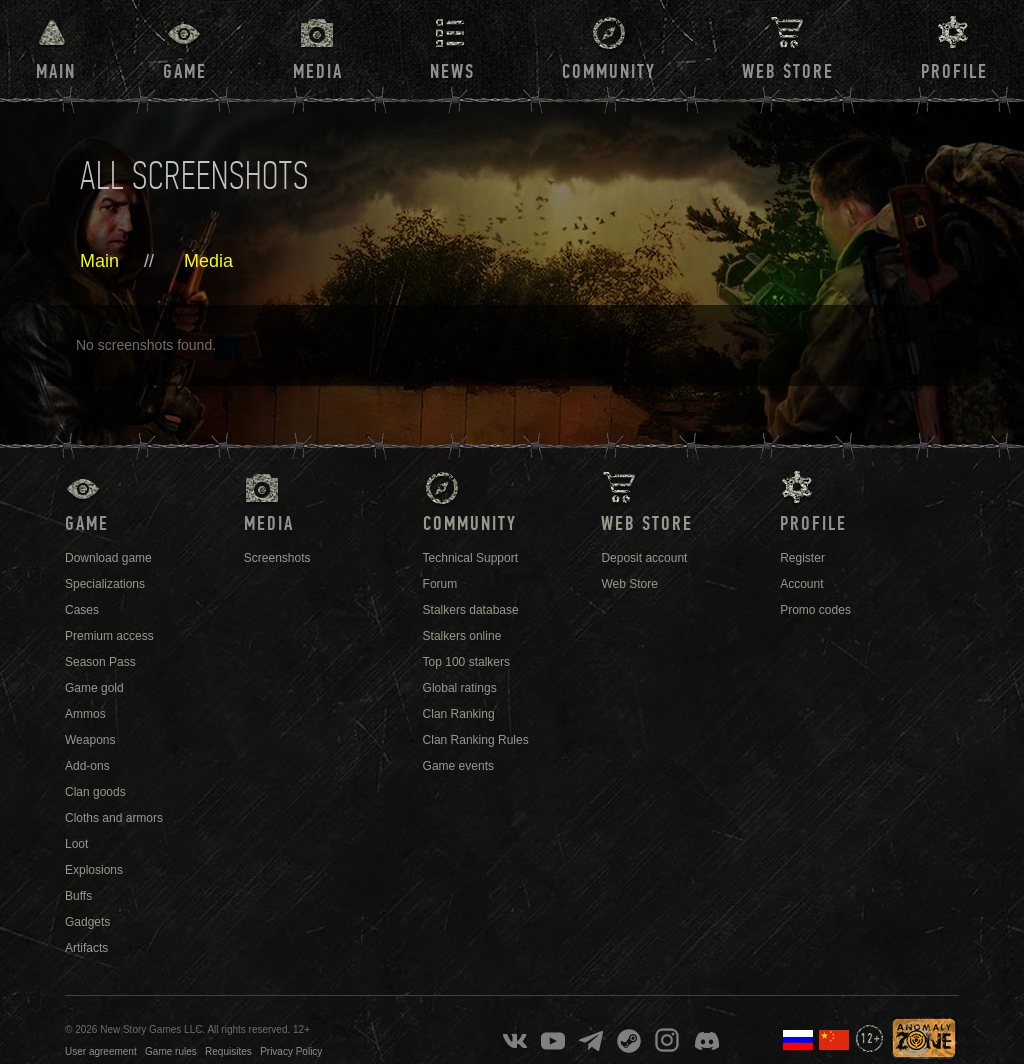  Describe the element at coordinates (471, 610) in the screenshot. I see `Stalkers database` at that location.